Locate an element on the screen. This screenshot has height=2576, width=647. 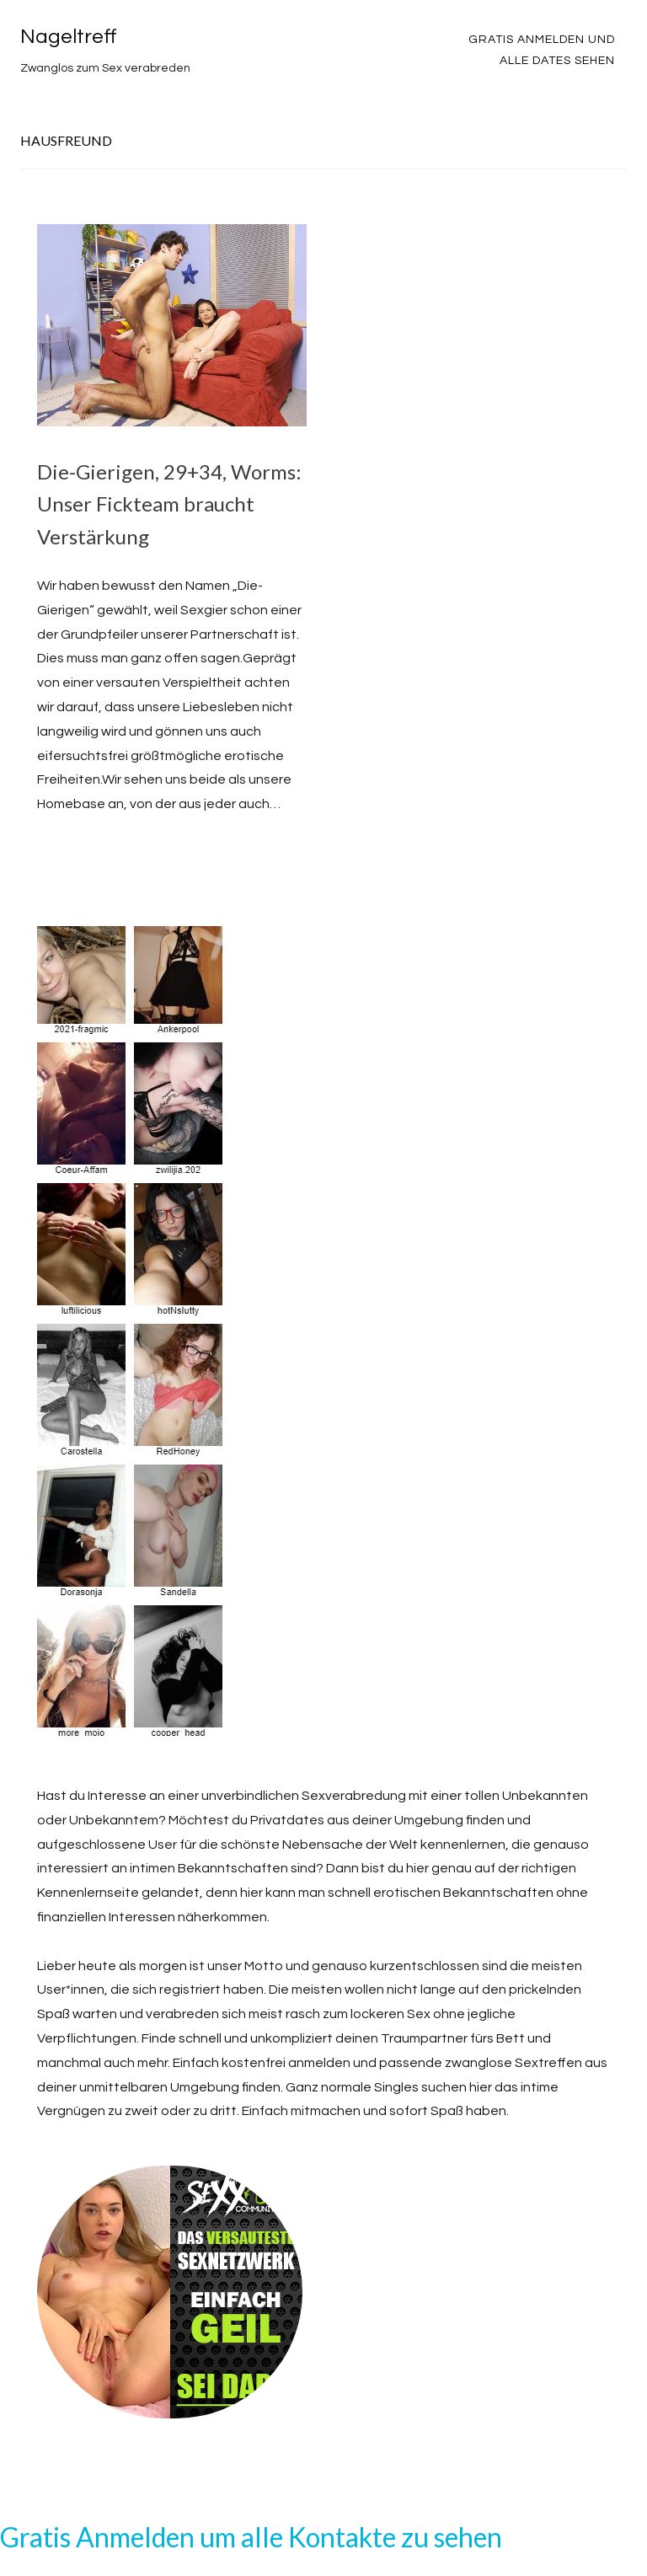
Gratis Anmelden und alle Dates sehen is located at coordinates (541, 50).